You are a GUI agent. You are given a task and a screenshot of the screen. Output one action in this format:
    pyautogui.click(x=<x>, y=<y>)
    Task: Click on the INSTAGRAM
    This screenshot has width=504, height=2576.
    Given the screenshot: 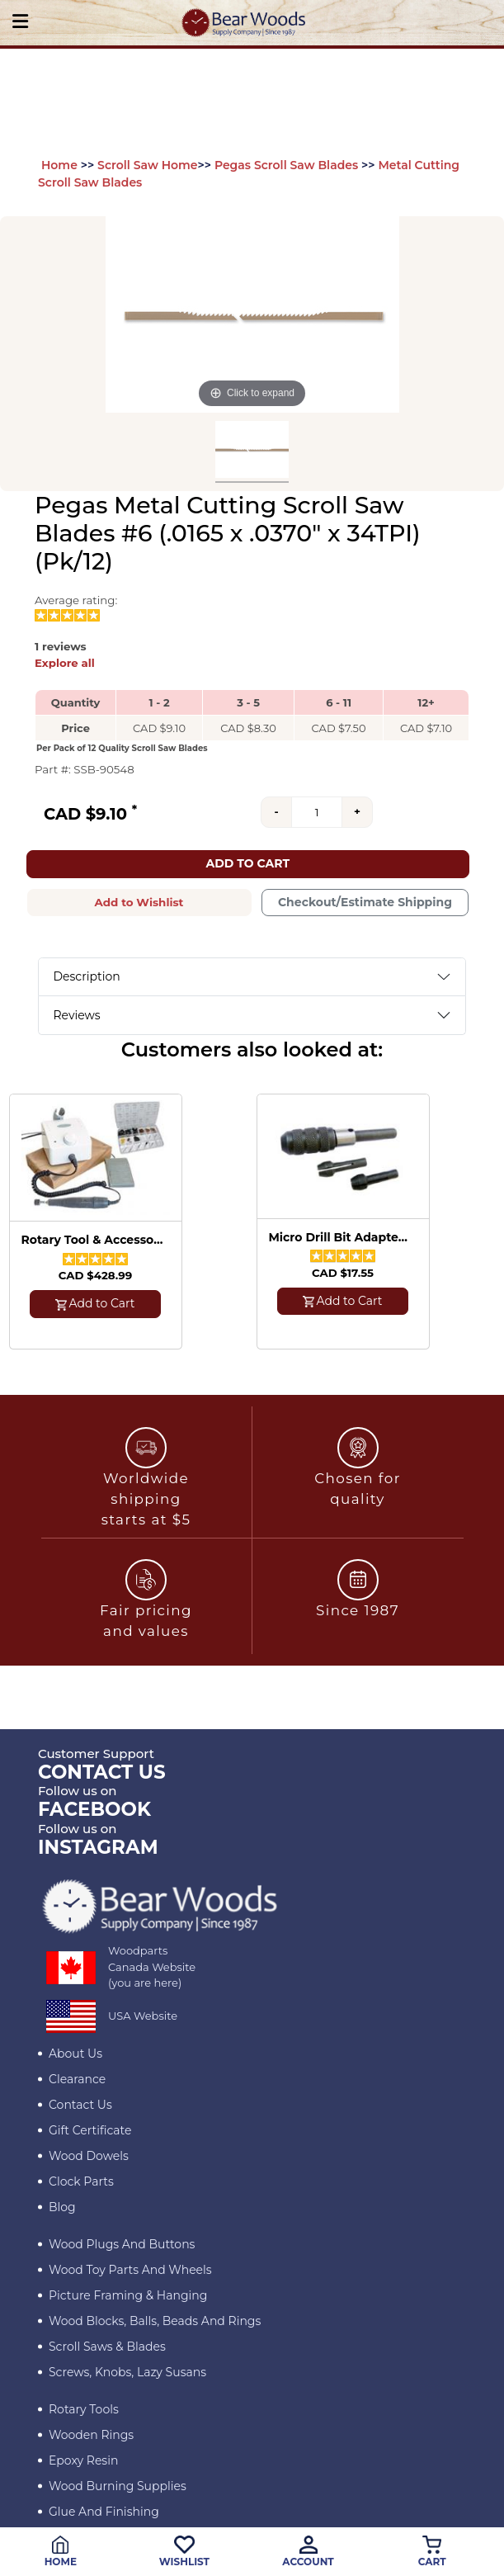 What is the action you would take?
    pyautogui.click(x=98, y=1847)
    